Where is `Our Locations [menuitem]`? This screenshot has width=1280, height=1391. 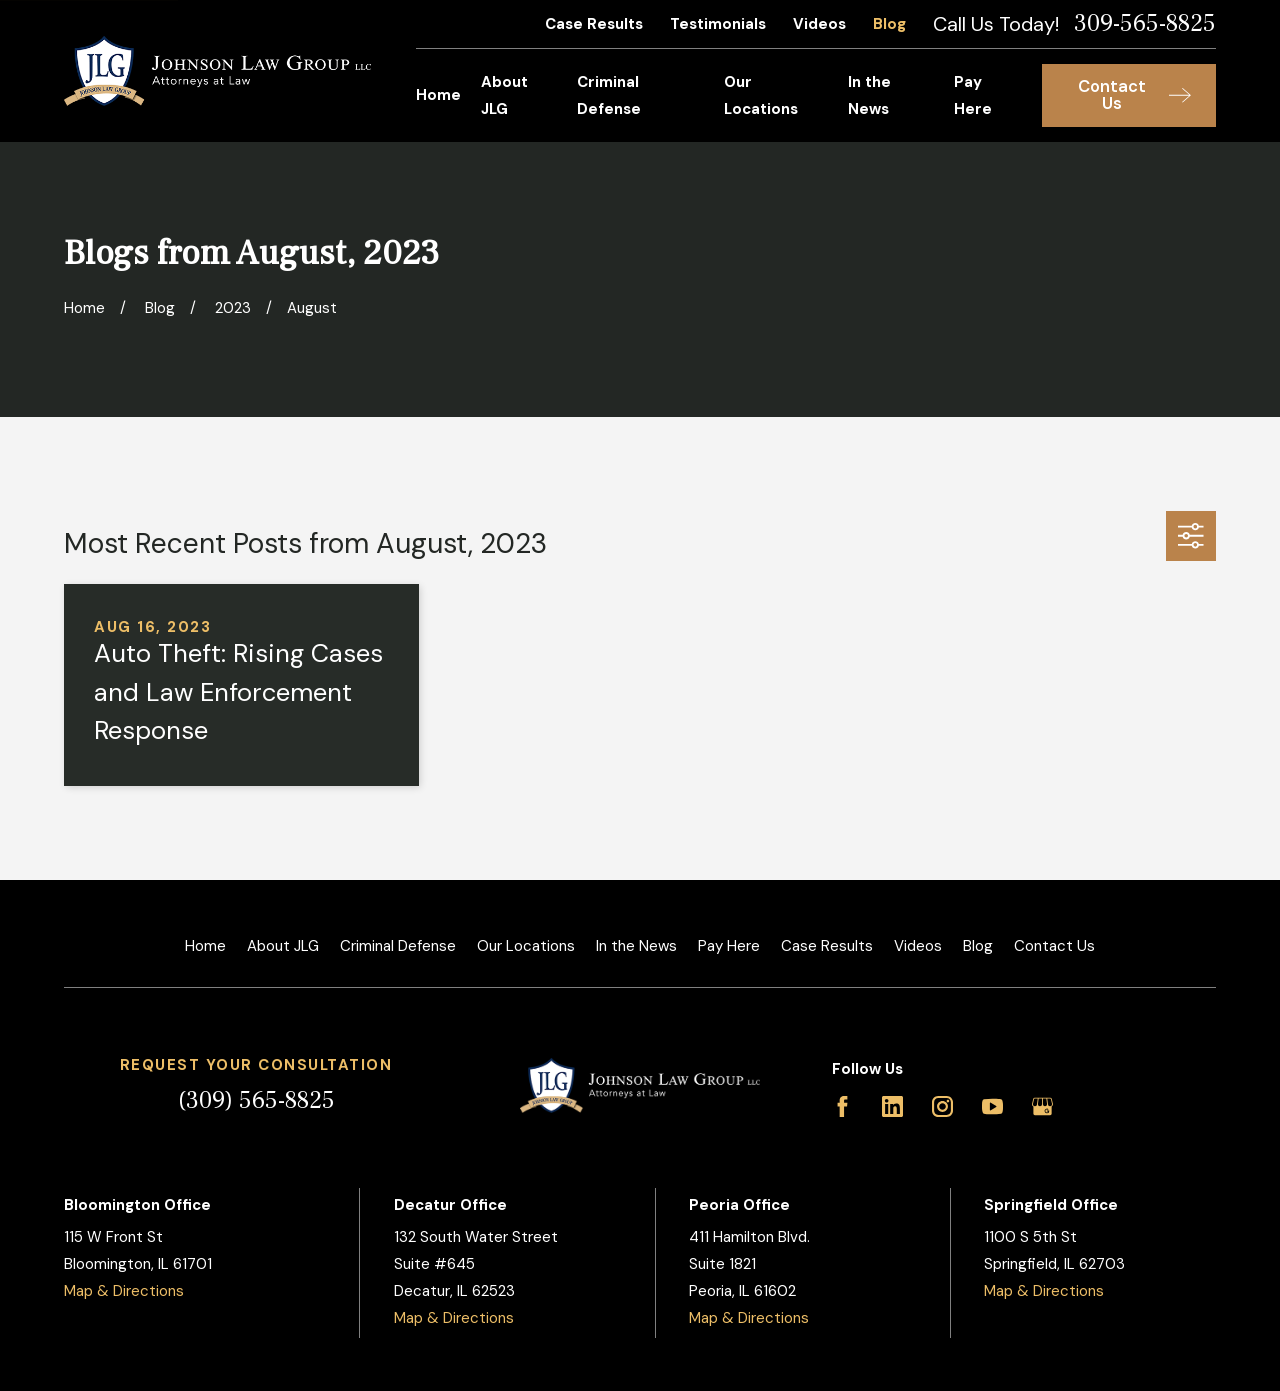
Our Locations [menuitem] is located at coordinates (761, 95).